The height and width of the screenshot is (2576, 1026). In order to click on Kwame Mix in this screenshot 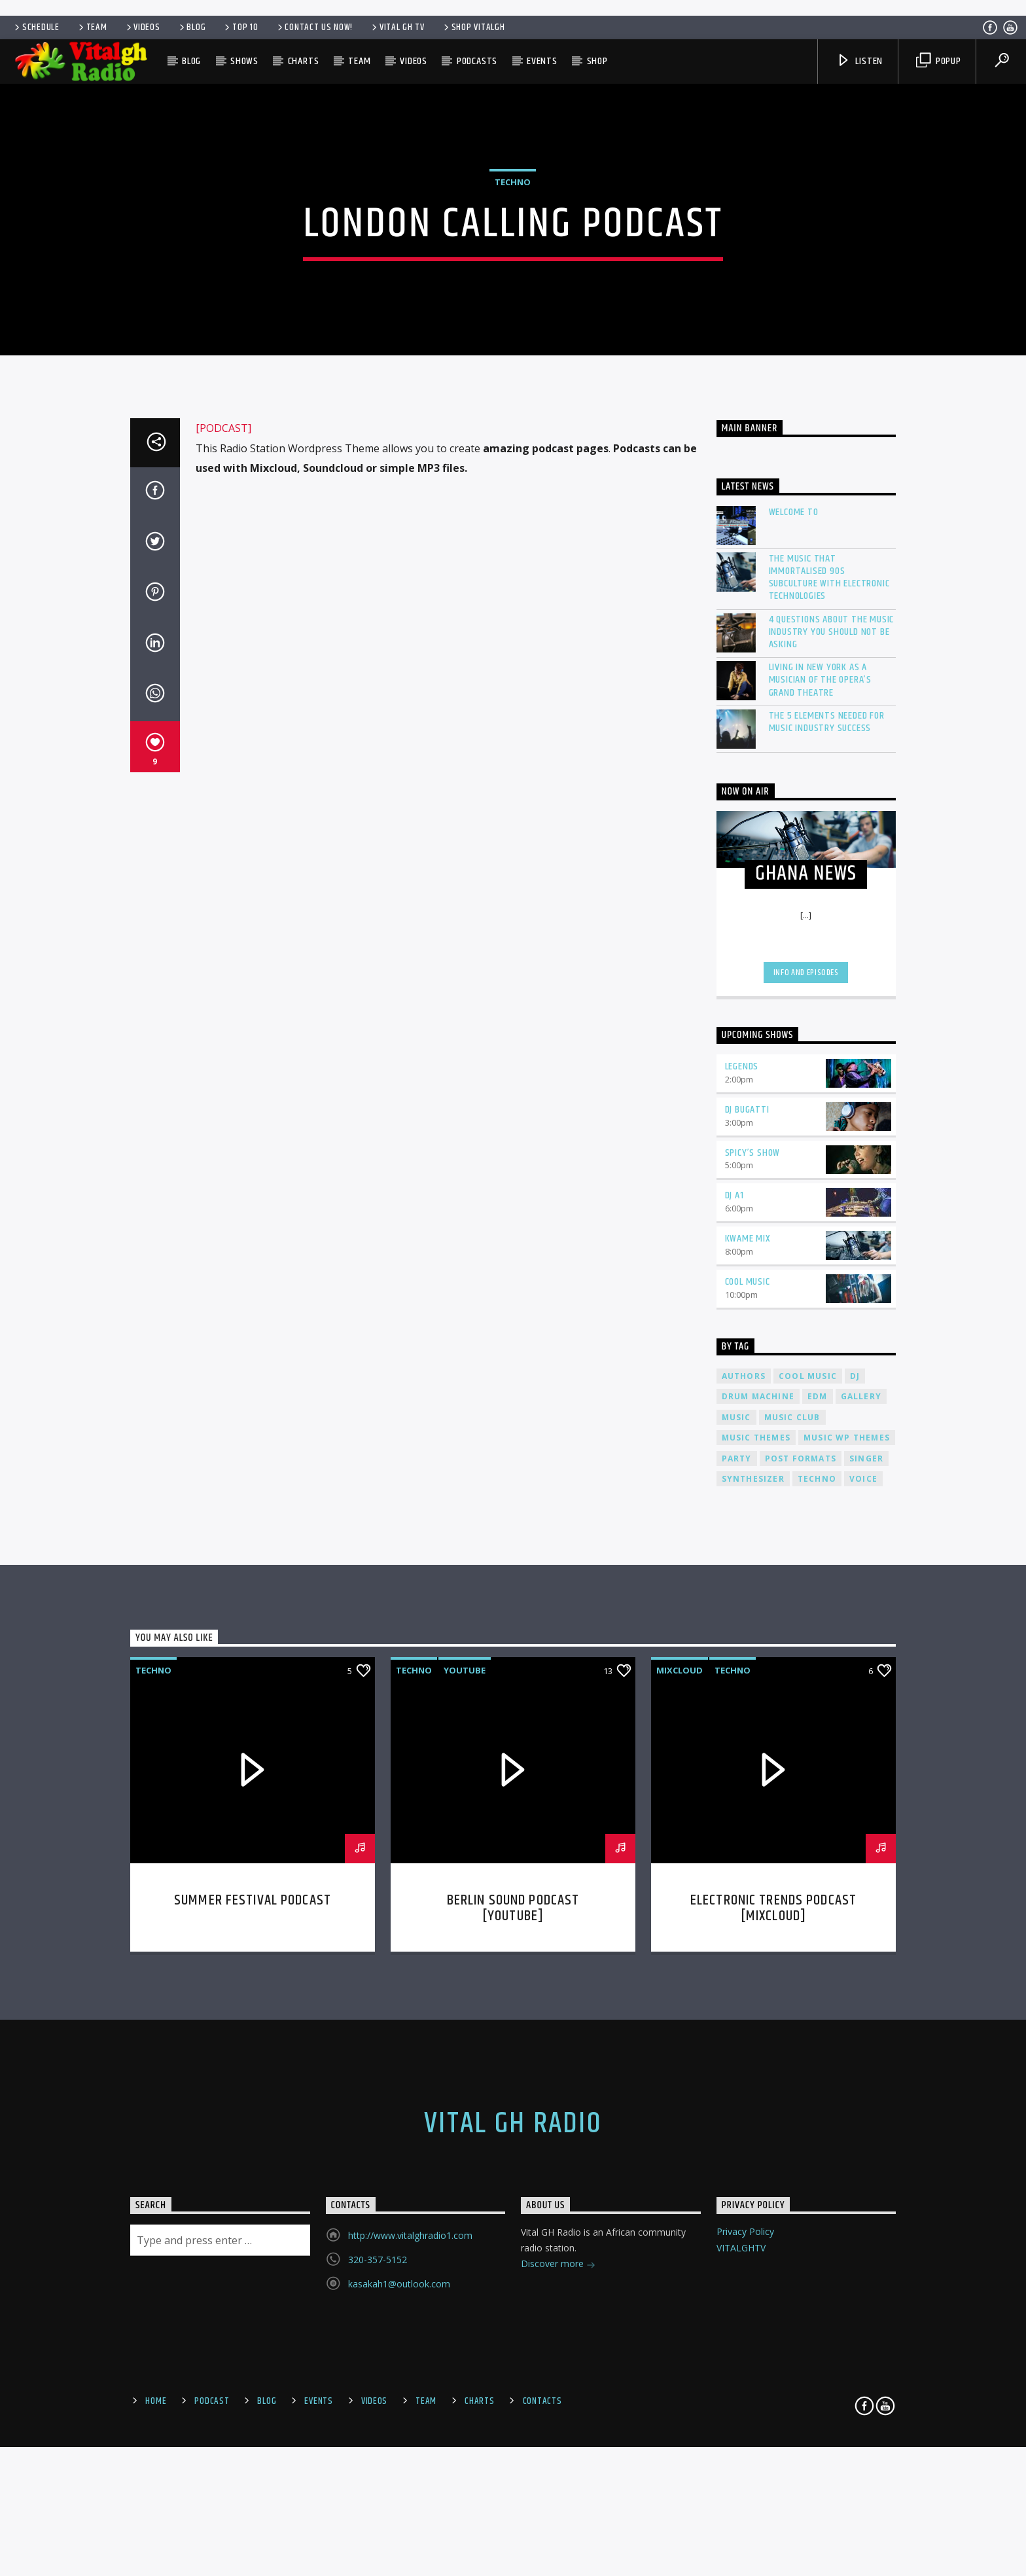, I will do `click(748, 1693)`.